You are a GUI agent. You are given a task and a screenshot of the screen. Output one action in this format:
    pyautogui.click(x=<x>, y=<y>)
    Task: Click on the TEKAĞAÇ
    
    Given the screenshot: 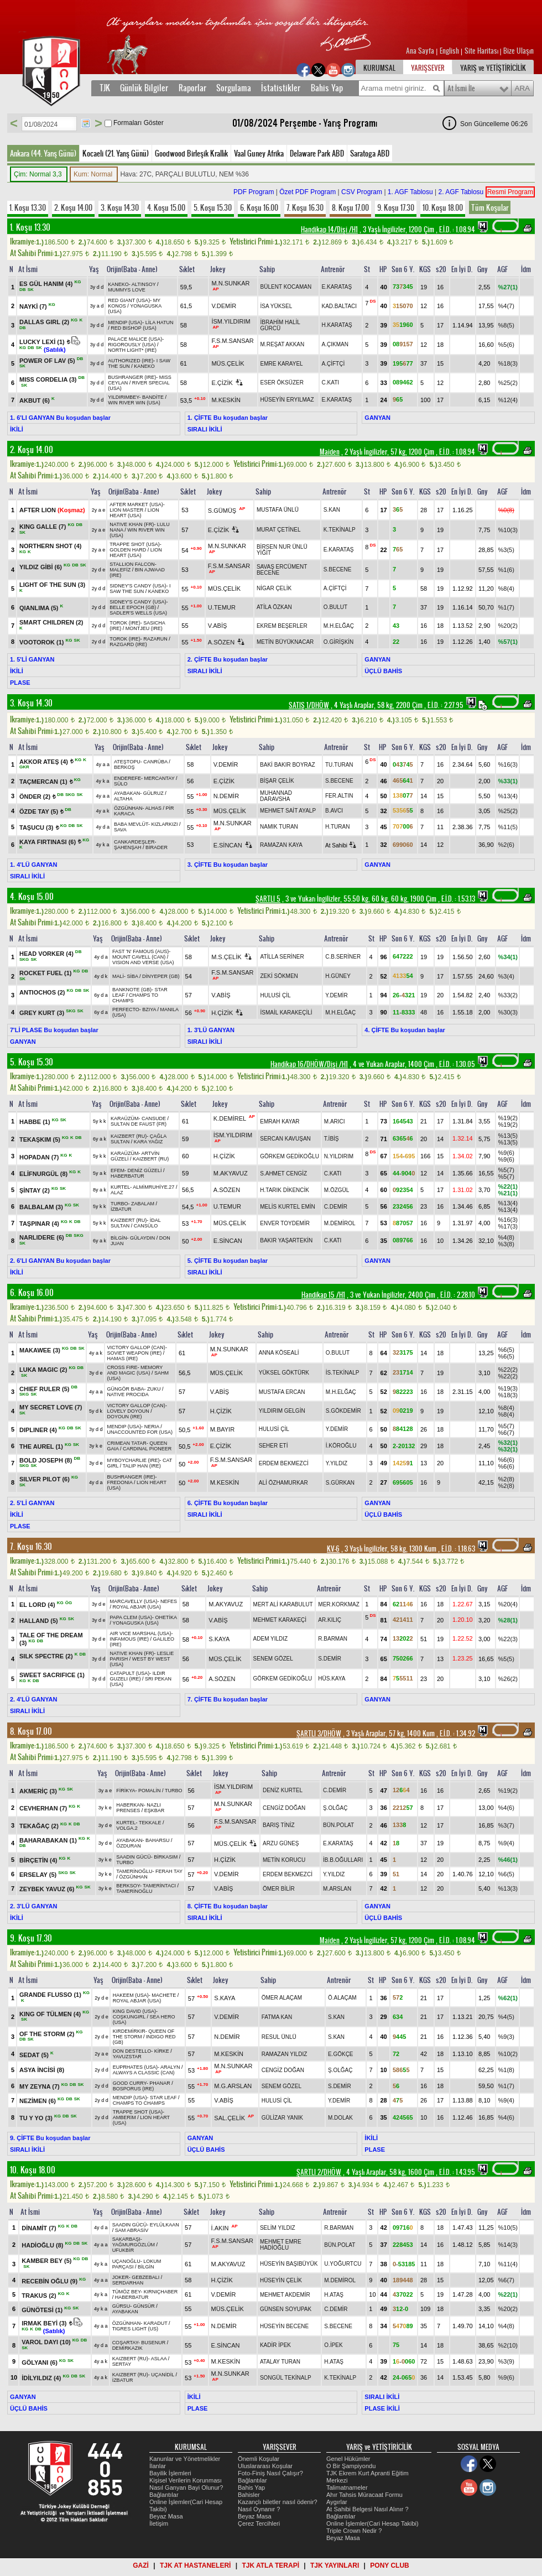 What is the action you would take?
    pyautogui.click(x=39, y=1826)
    